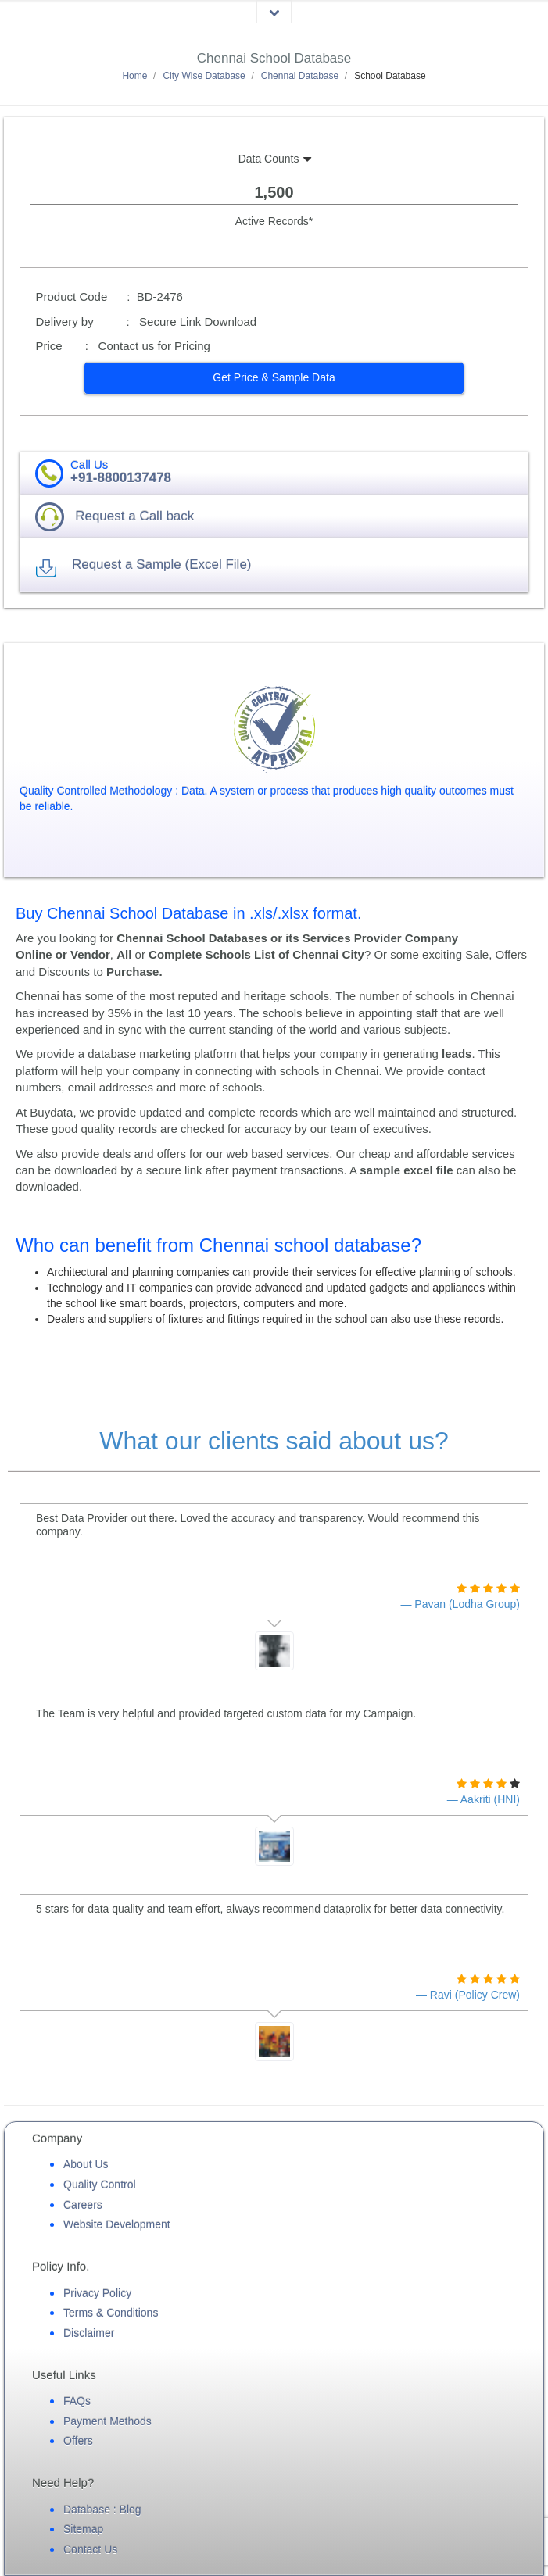 The width and height of the screenshot is (548, 2576). I want to click on Quality Control, so click(99, 2184).